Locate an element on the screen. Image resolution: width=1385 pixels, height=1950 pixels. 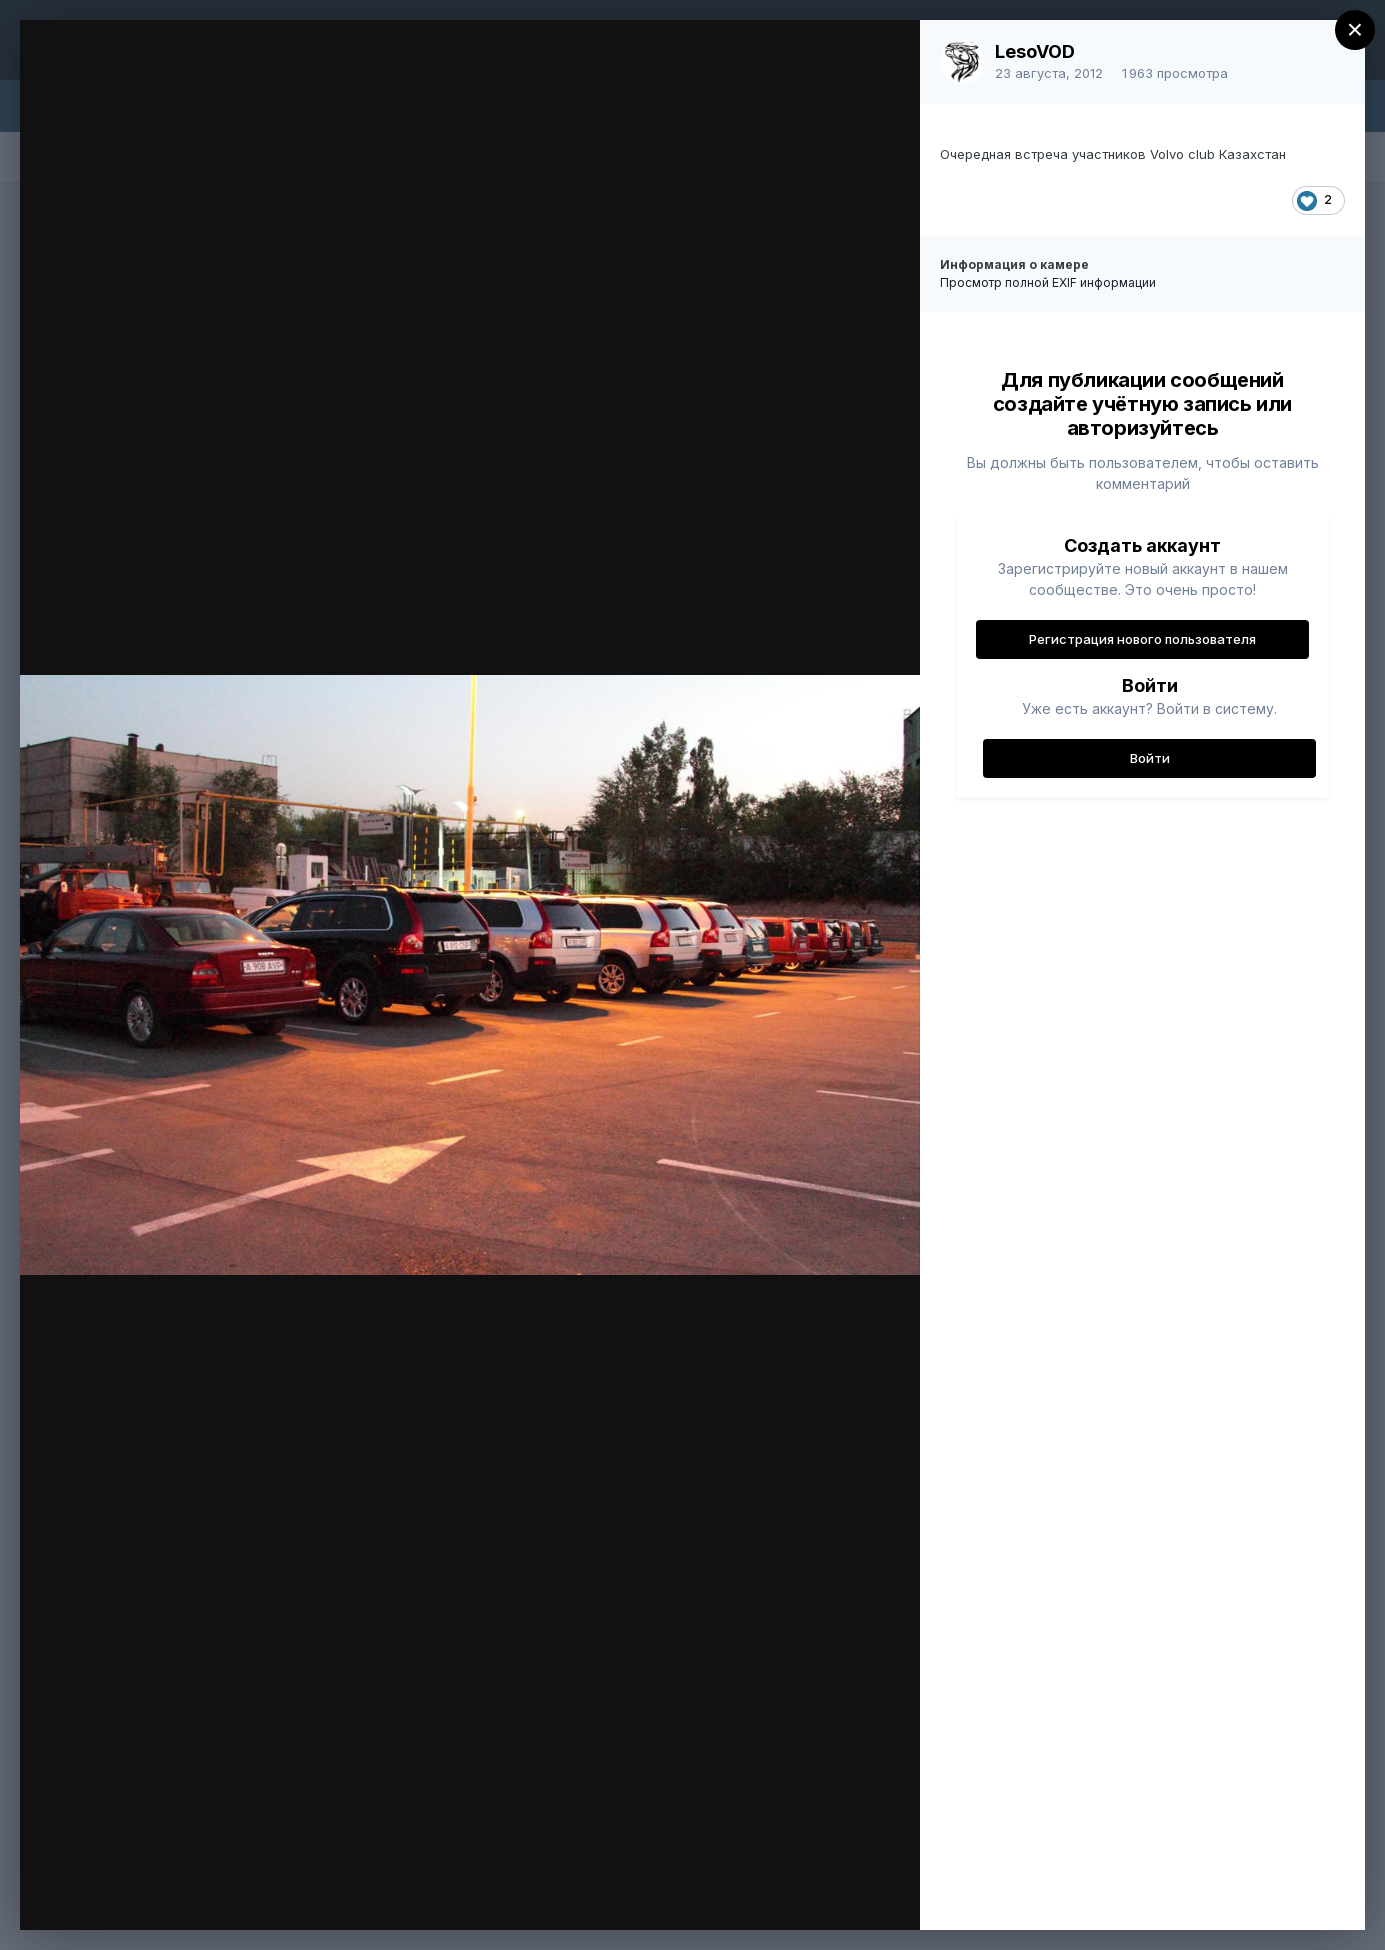
Регистрация нового пользователя is located at coordinates (1142, 639).